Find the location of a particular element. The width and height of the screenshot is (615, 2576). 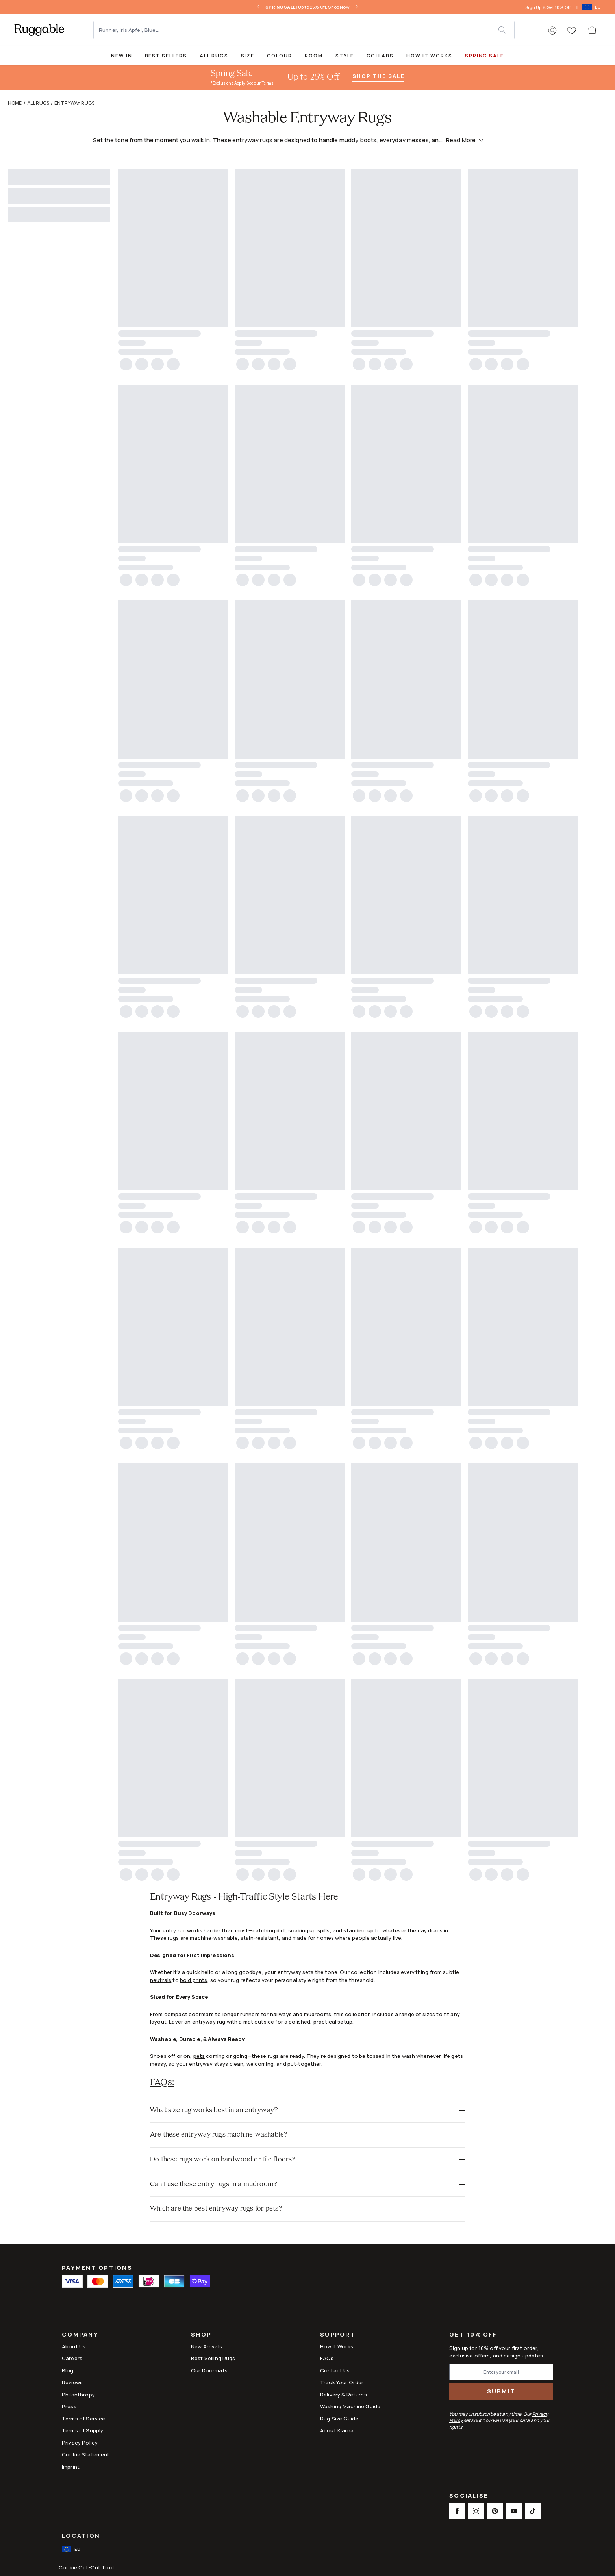

Contact Us [This opens a new tab to Contact Us] is located at coordinates (335, 2370).